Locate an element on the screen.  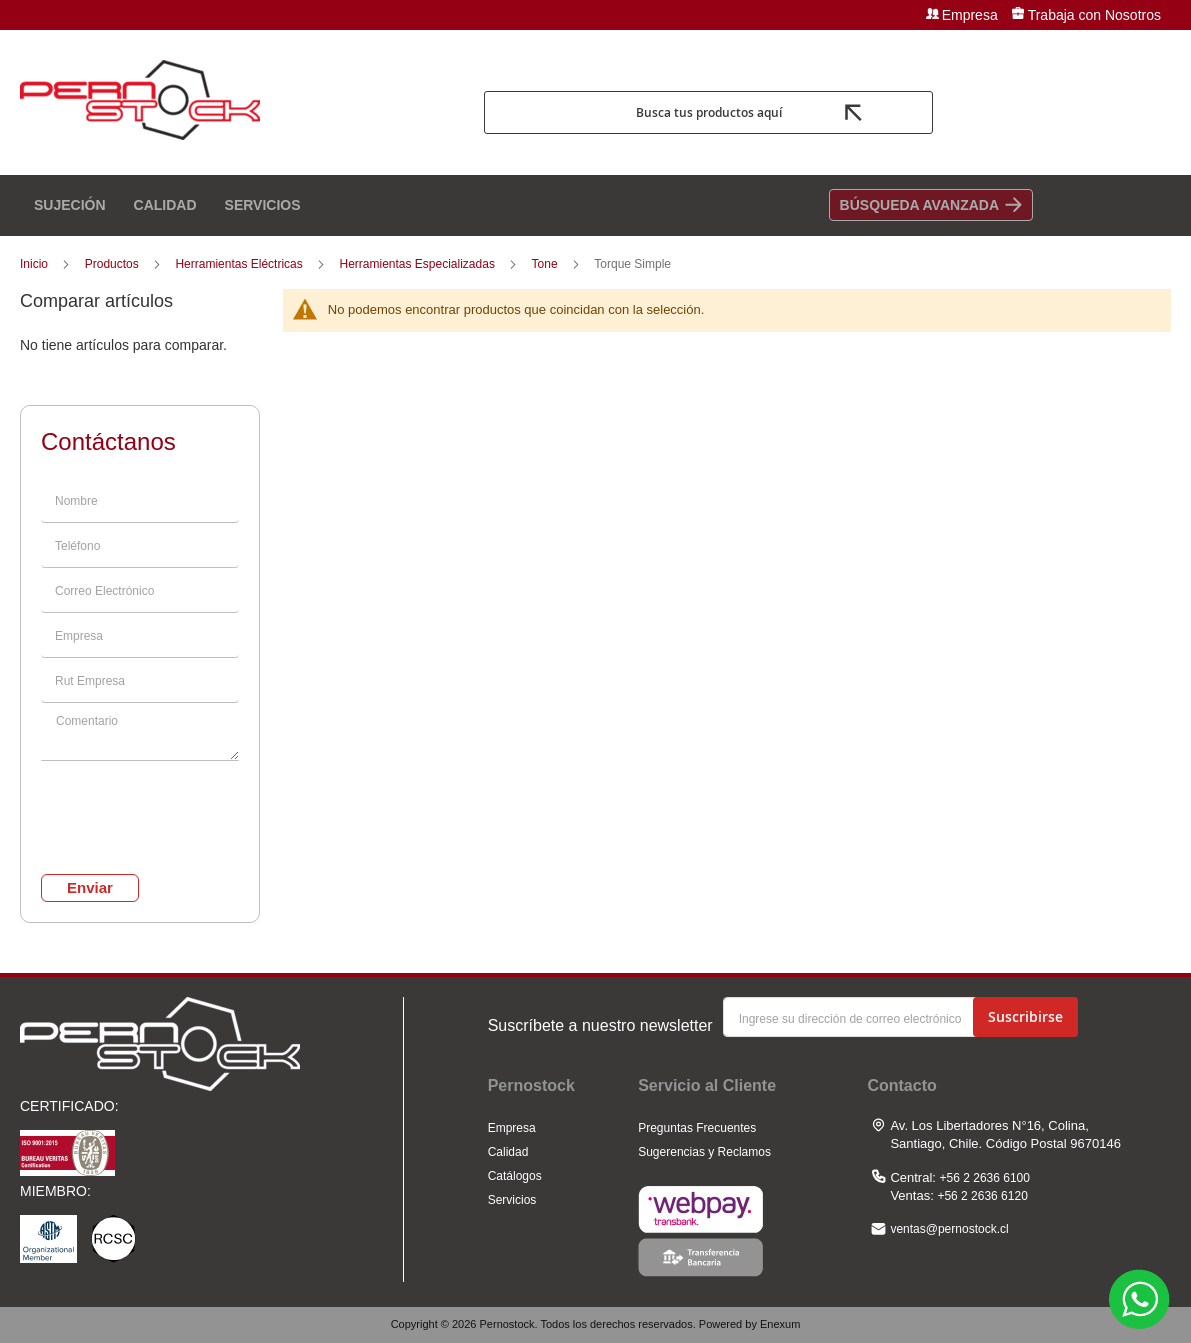
Inicio is located at coordinates (35, 264).